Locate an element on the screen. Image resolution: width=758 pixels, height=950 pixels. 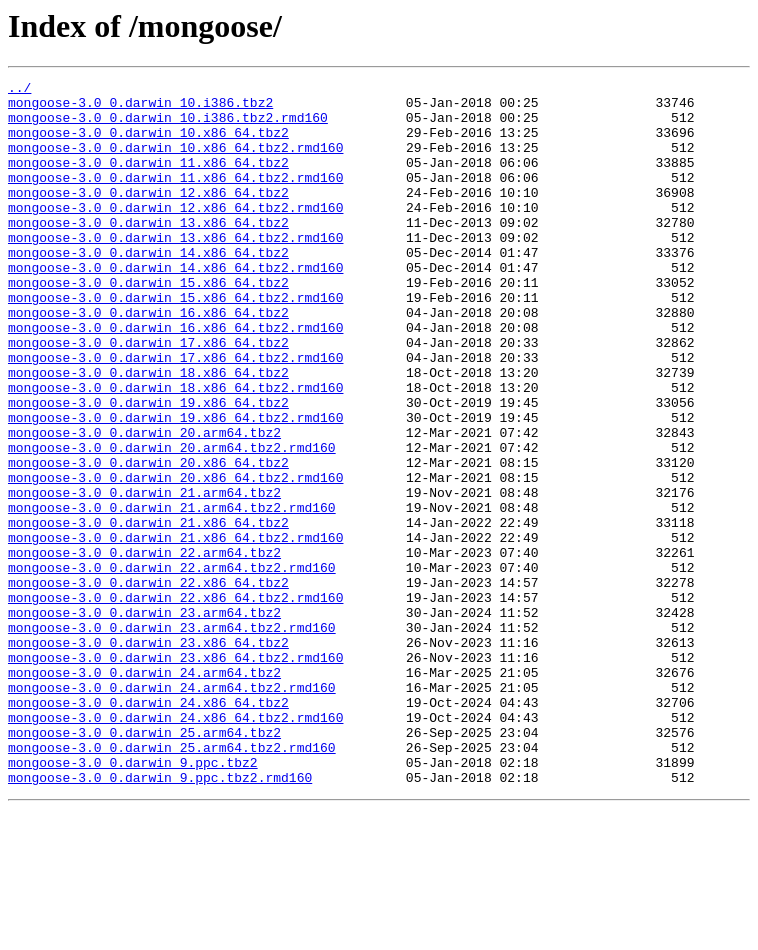
mongoose-3.0_0.darwin_12.x86_64.tbz2 is located at coordinates (148, 216).